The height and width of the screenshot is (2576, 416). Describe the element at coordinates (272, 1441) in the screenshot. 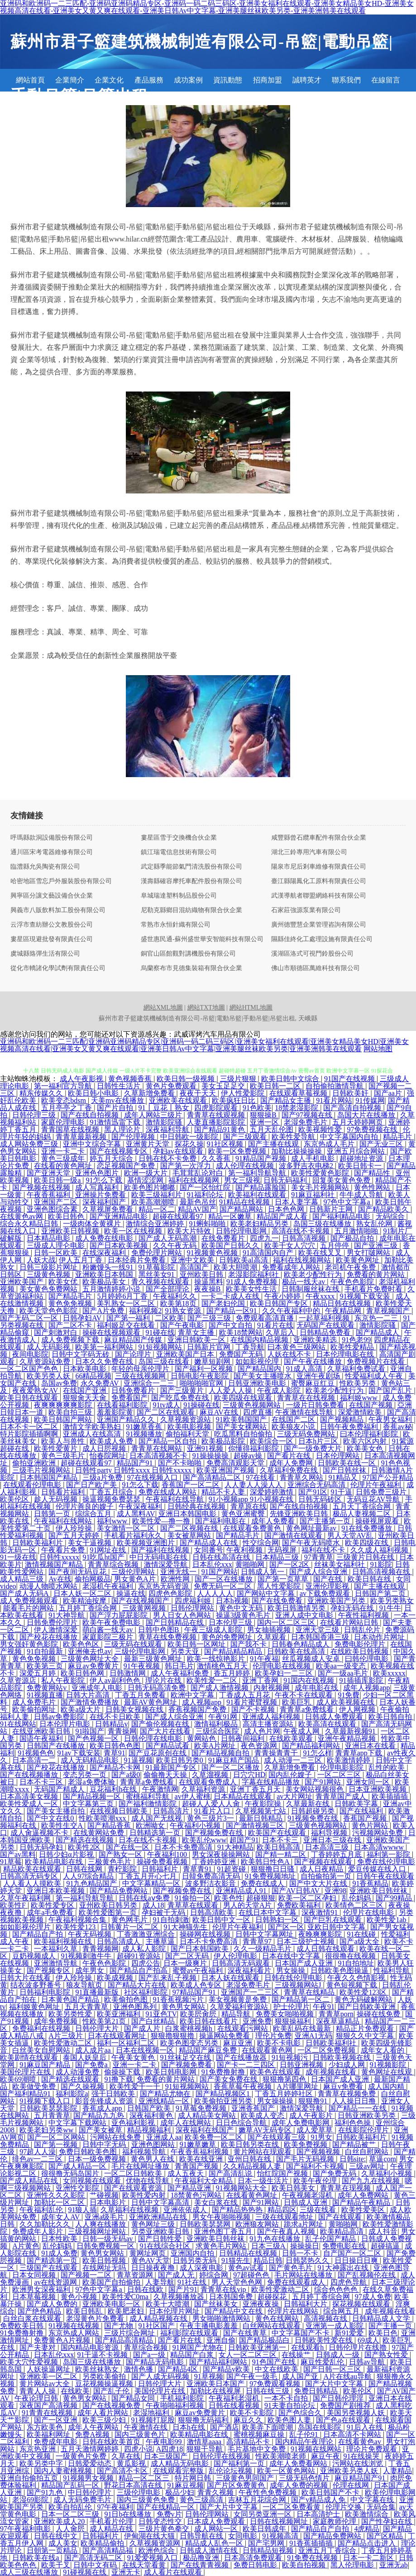

I see `欧美综合一区` at that location.